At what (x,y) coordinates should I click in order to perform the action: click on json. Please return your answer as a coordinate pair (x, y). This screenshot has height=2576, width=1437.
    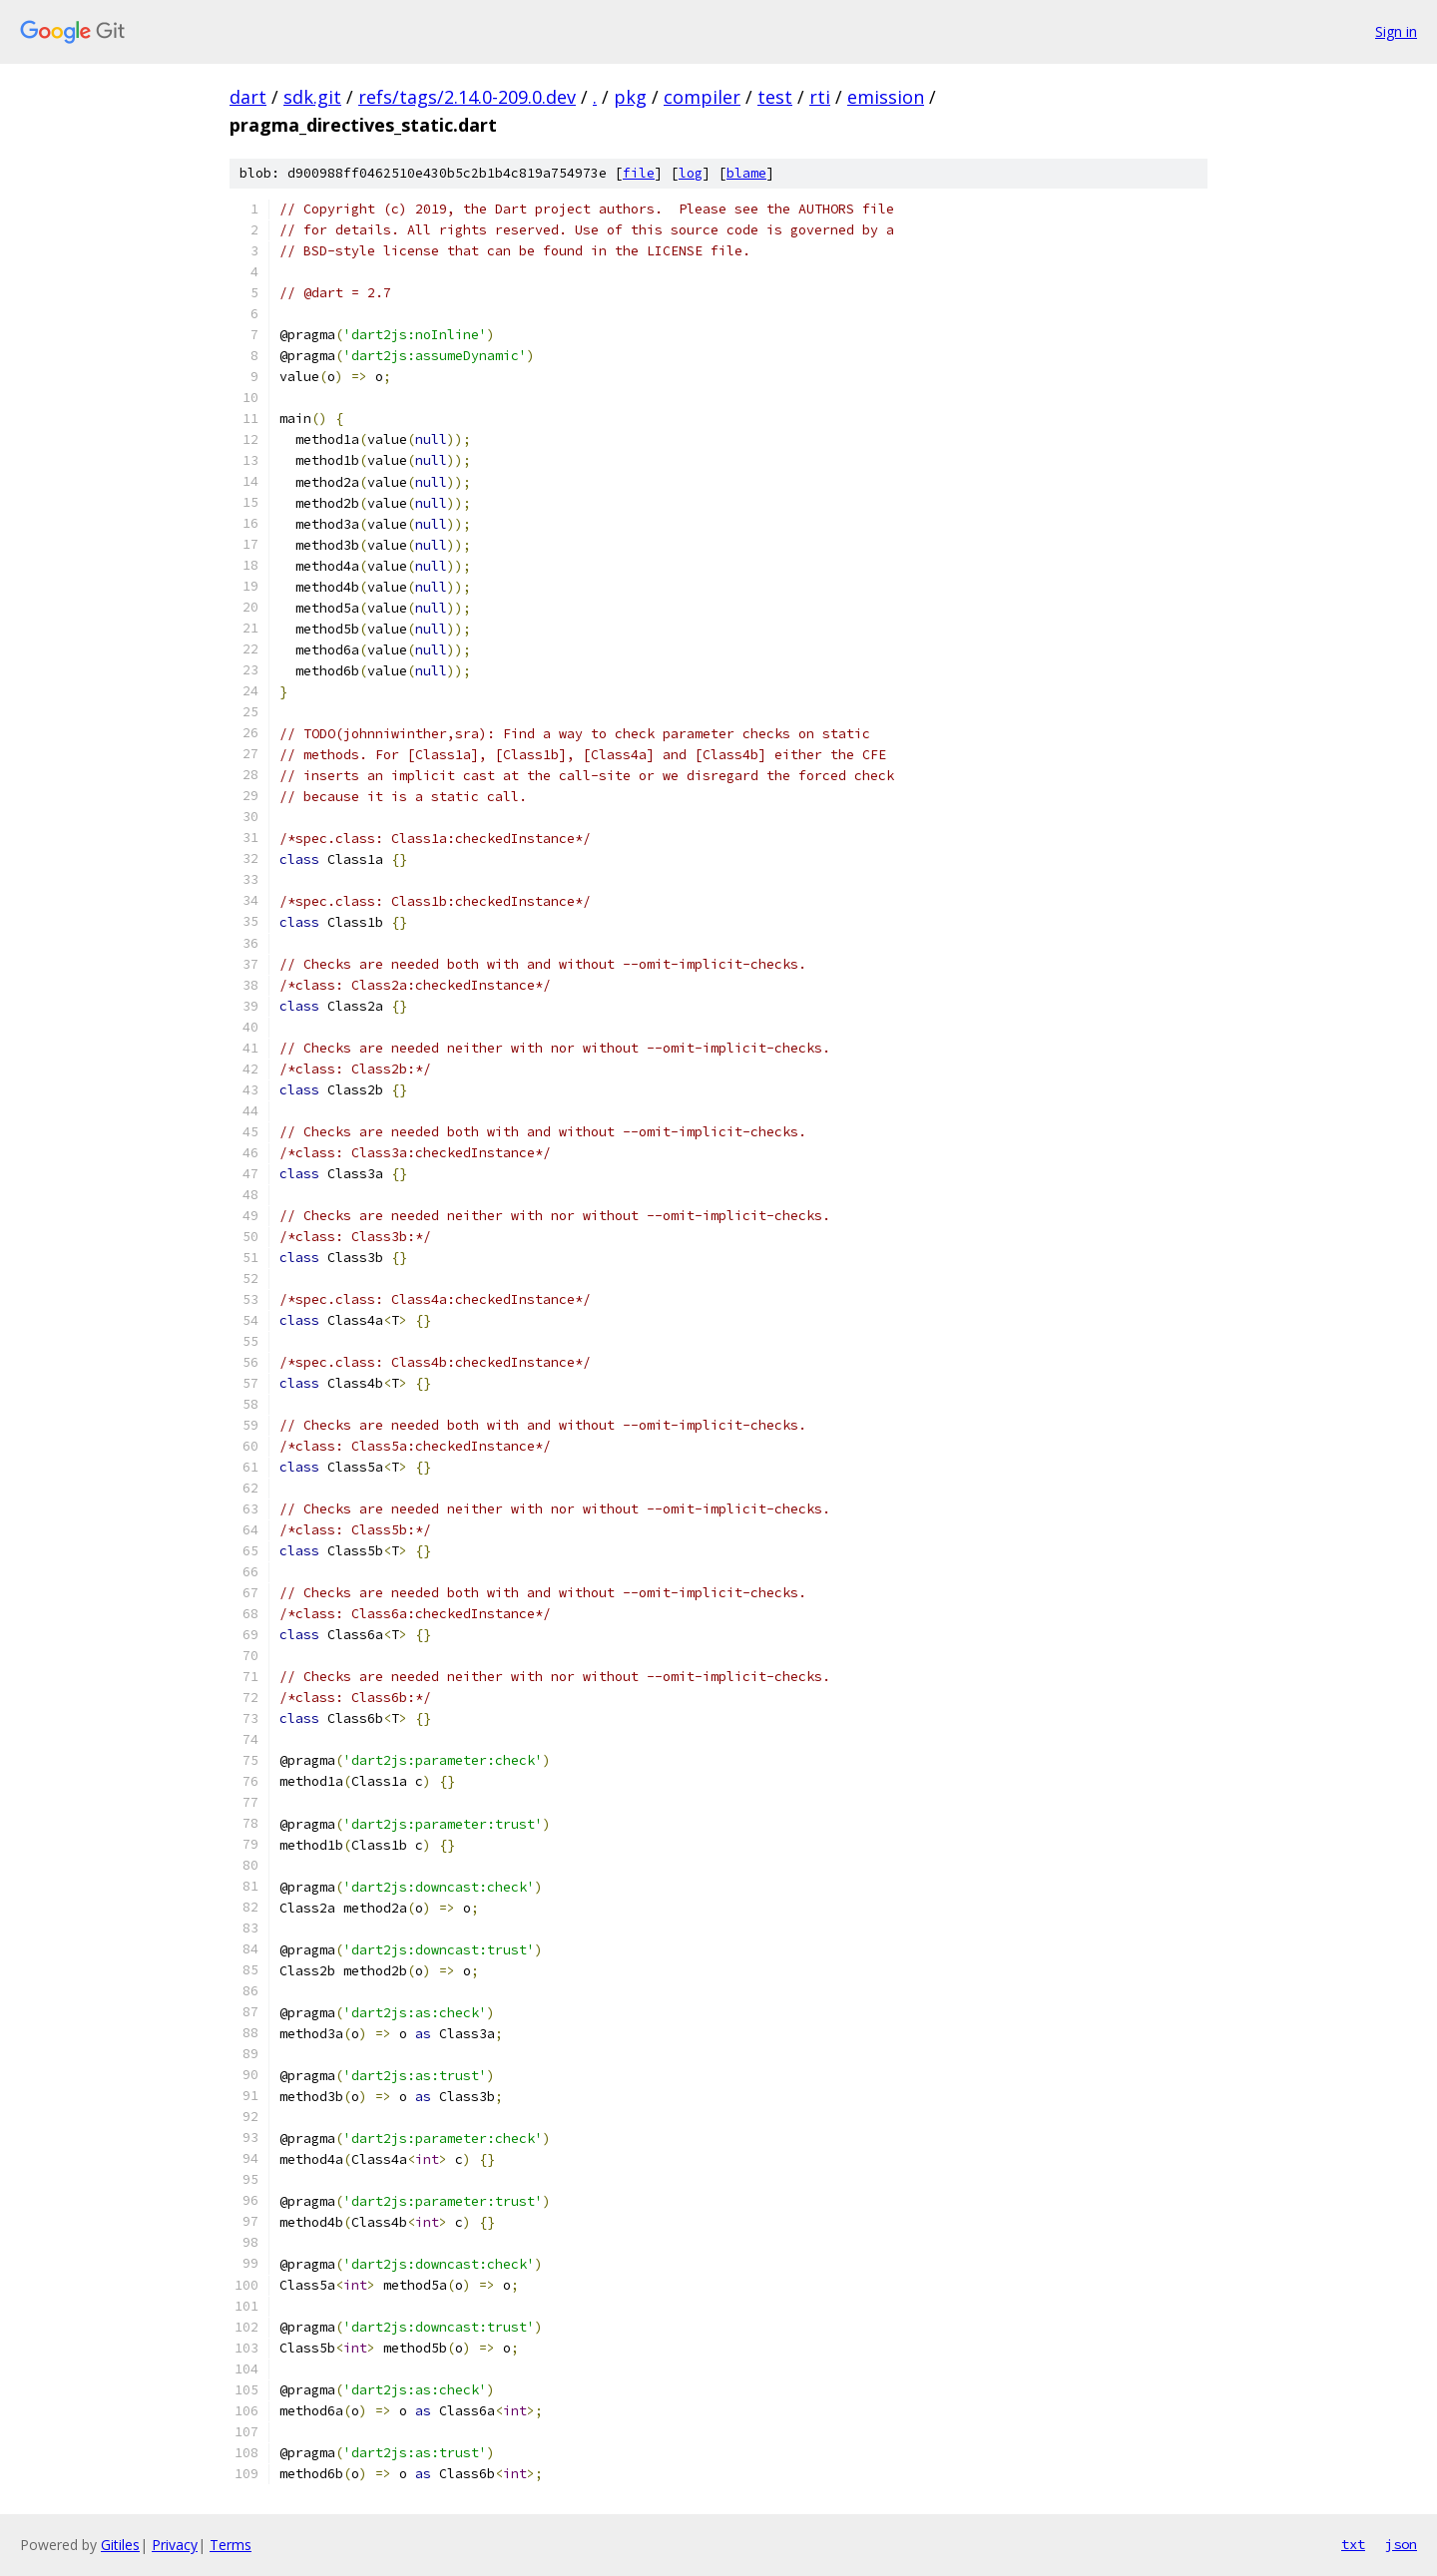
    Looking at the image, I should click on (1401, 2544).